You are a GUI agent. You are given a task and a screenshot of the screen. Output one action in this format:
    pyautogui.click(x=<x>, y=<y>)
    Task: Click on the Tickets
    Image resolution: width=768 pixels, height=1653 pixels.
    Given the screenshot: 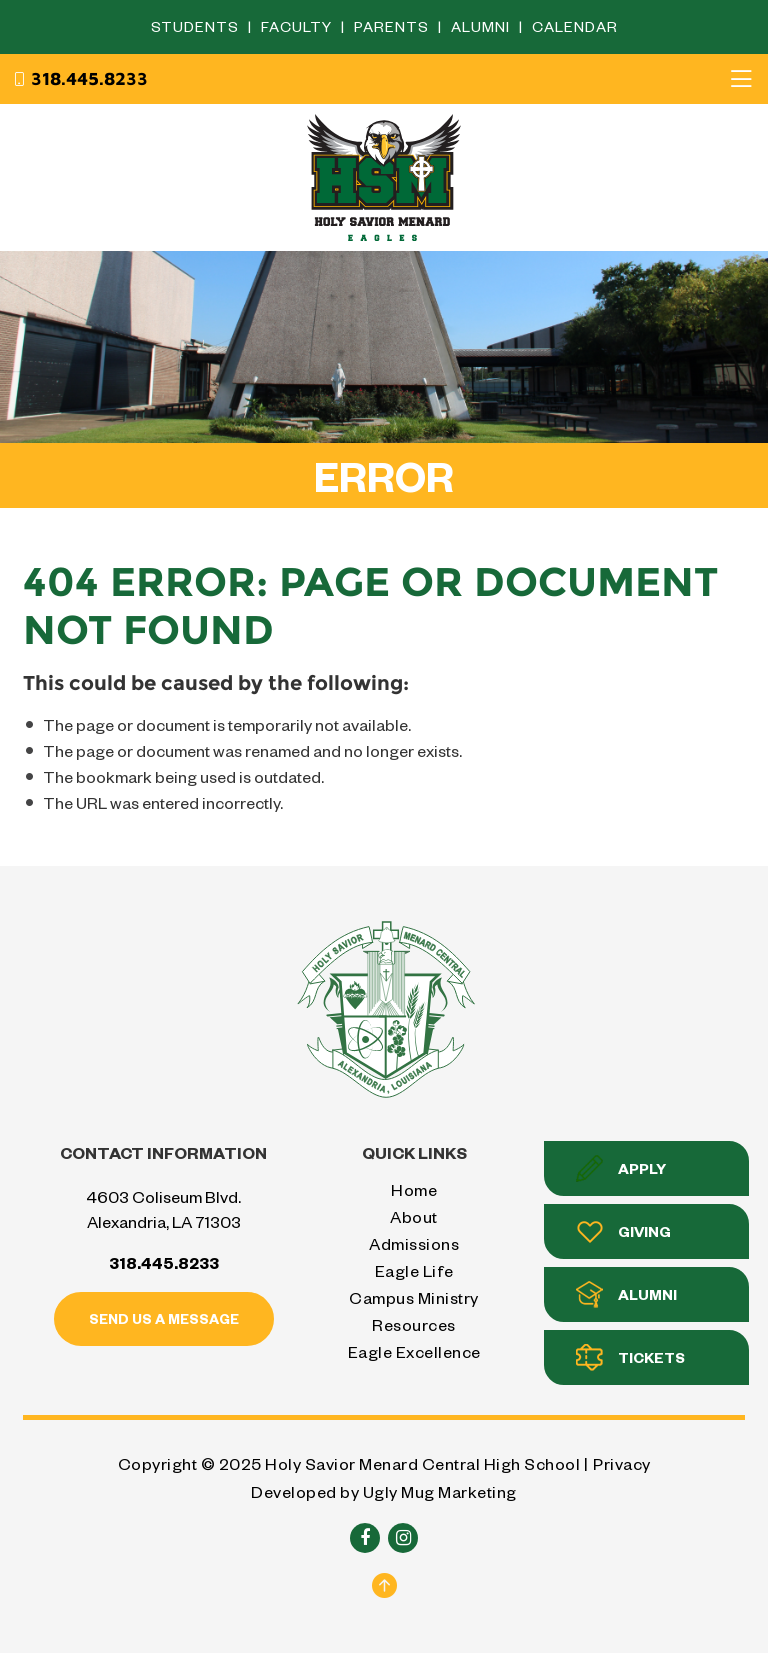 What is the action you would take?
    pyautogui.click(x=630, y=1357)
    